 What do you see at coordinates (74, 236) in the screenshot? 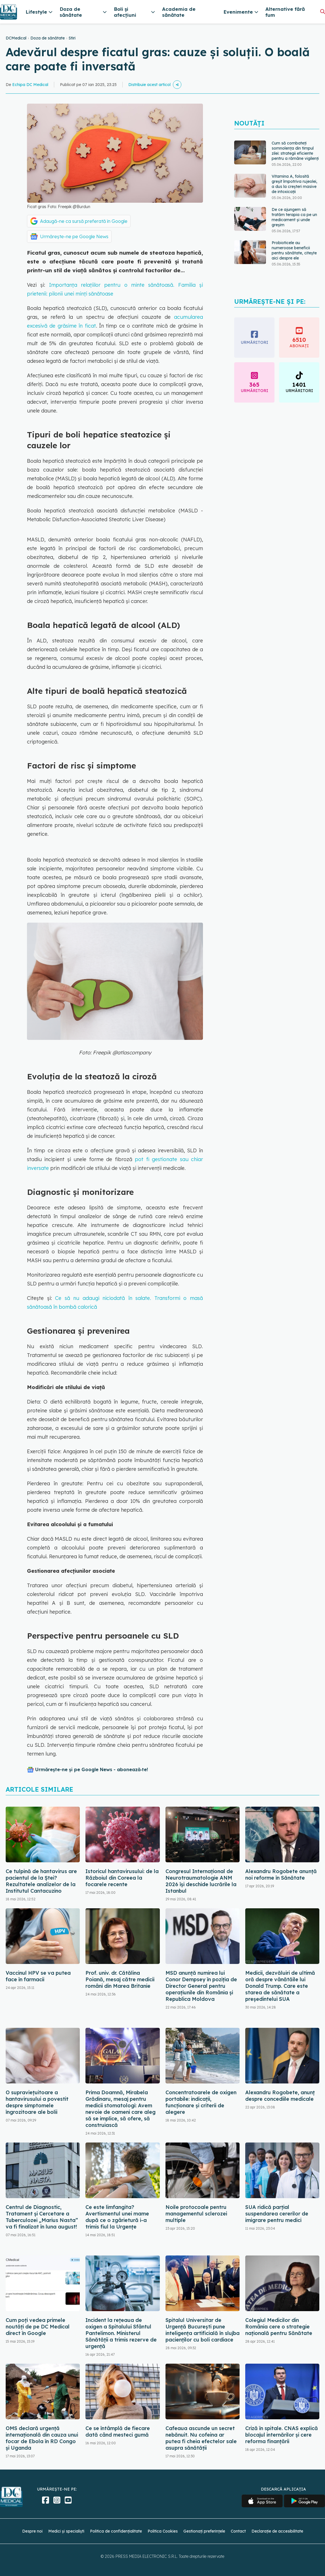
I see `Urmărește-ne pe Google News` at bounding box center [74, 236].